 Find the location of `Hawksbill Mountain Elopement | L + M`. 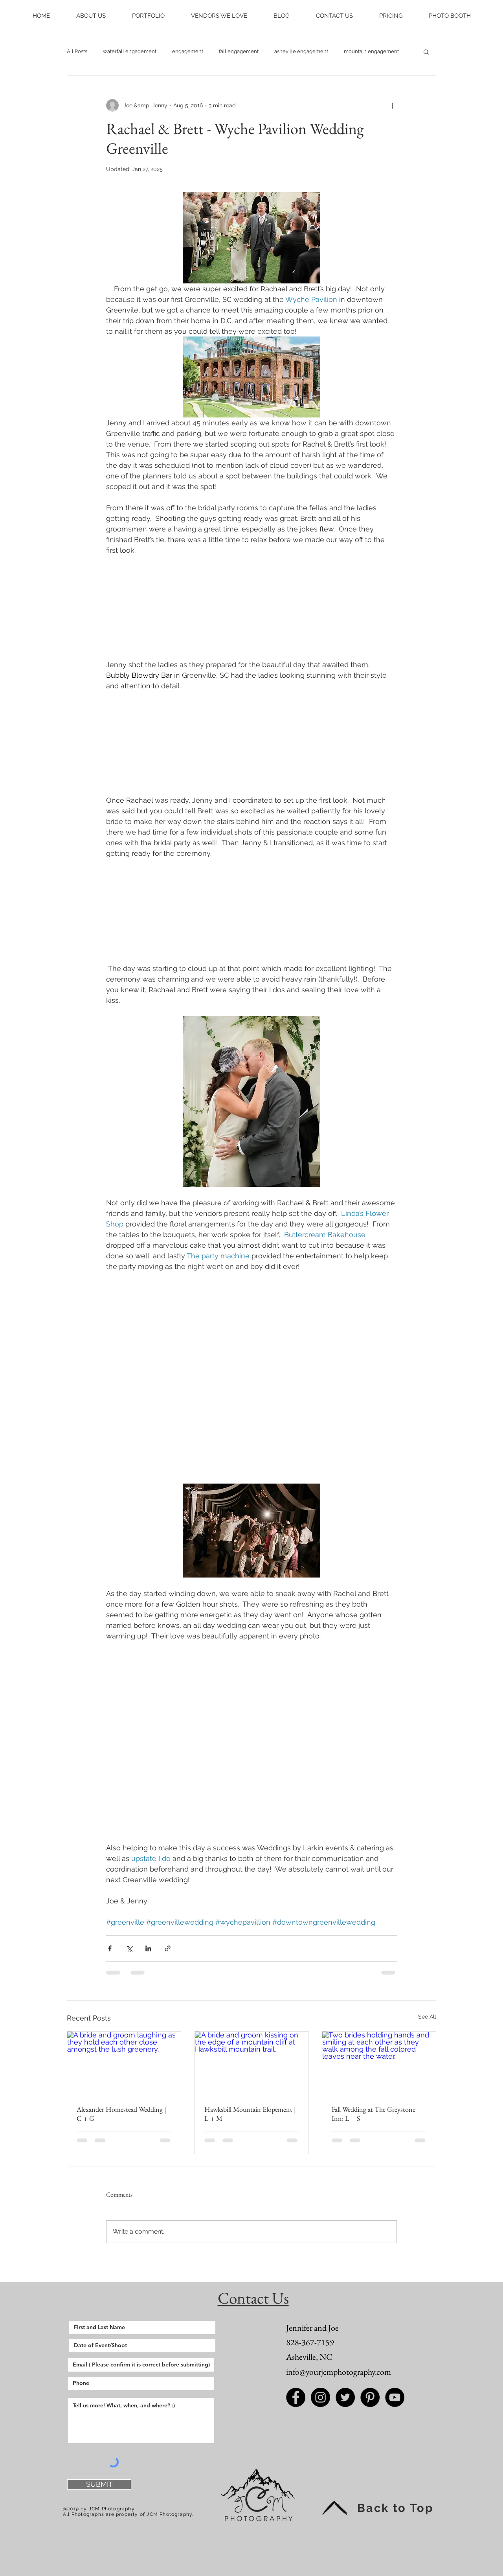

Hawksbill Mountain Elopement | L + M is located at coordinates (250, 2114).